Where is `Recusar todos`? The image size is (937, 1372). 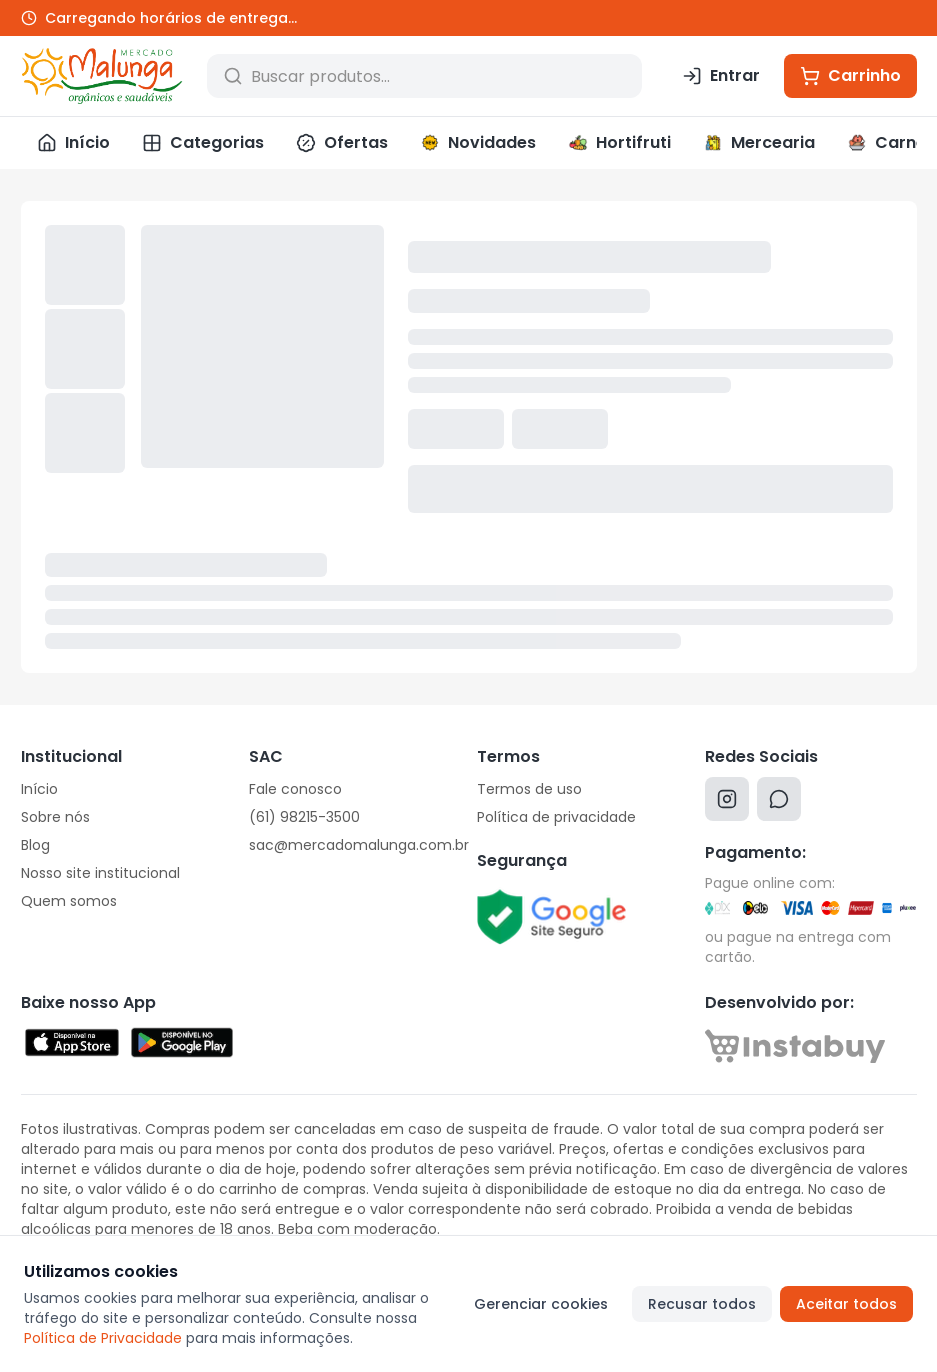 Recusar todos is located at coordinates (702, 1304).